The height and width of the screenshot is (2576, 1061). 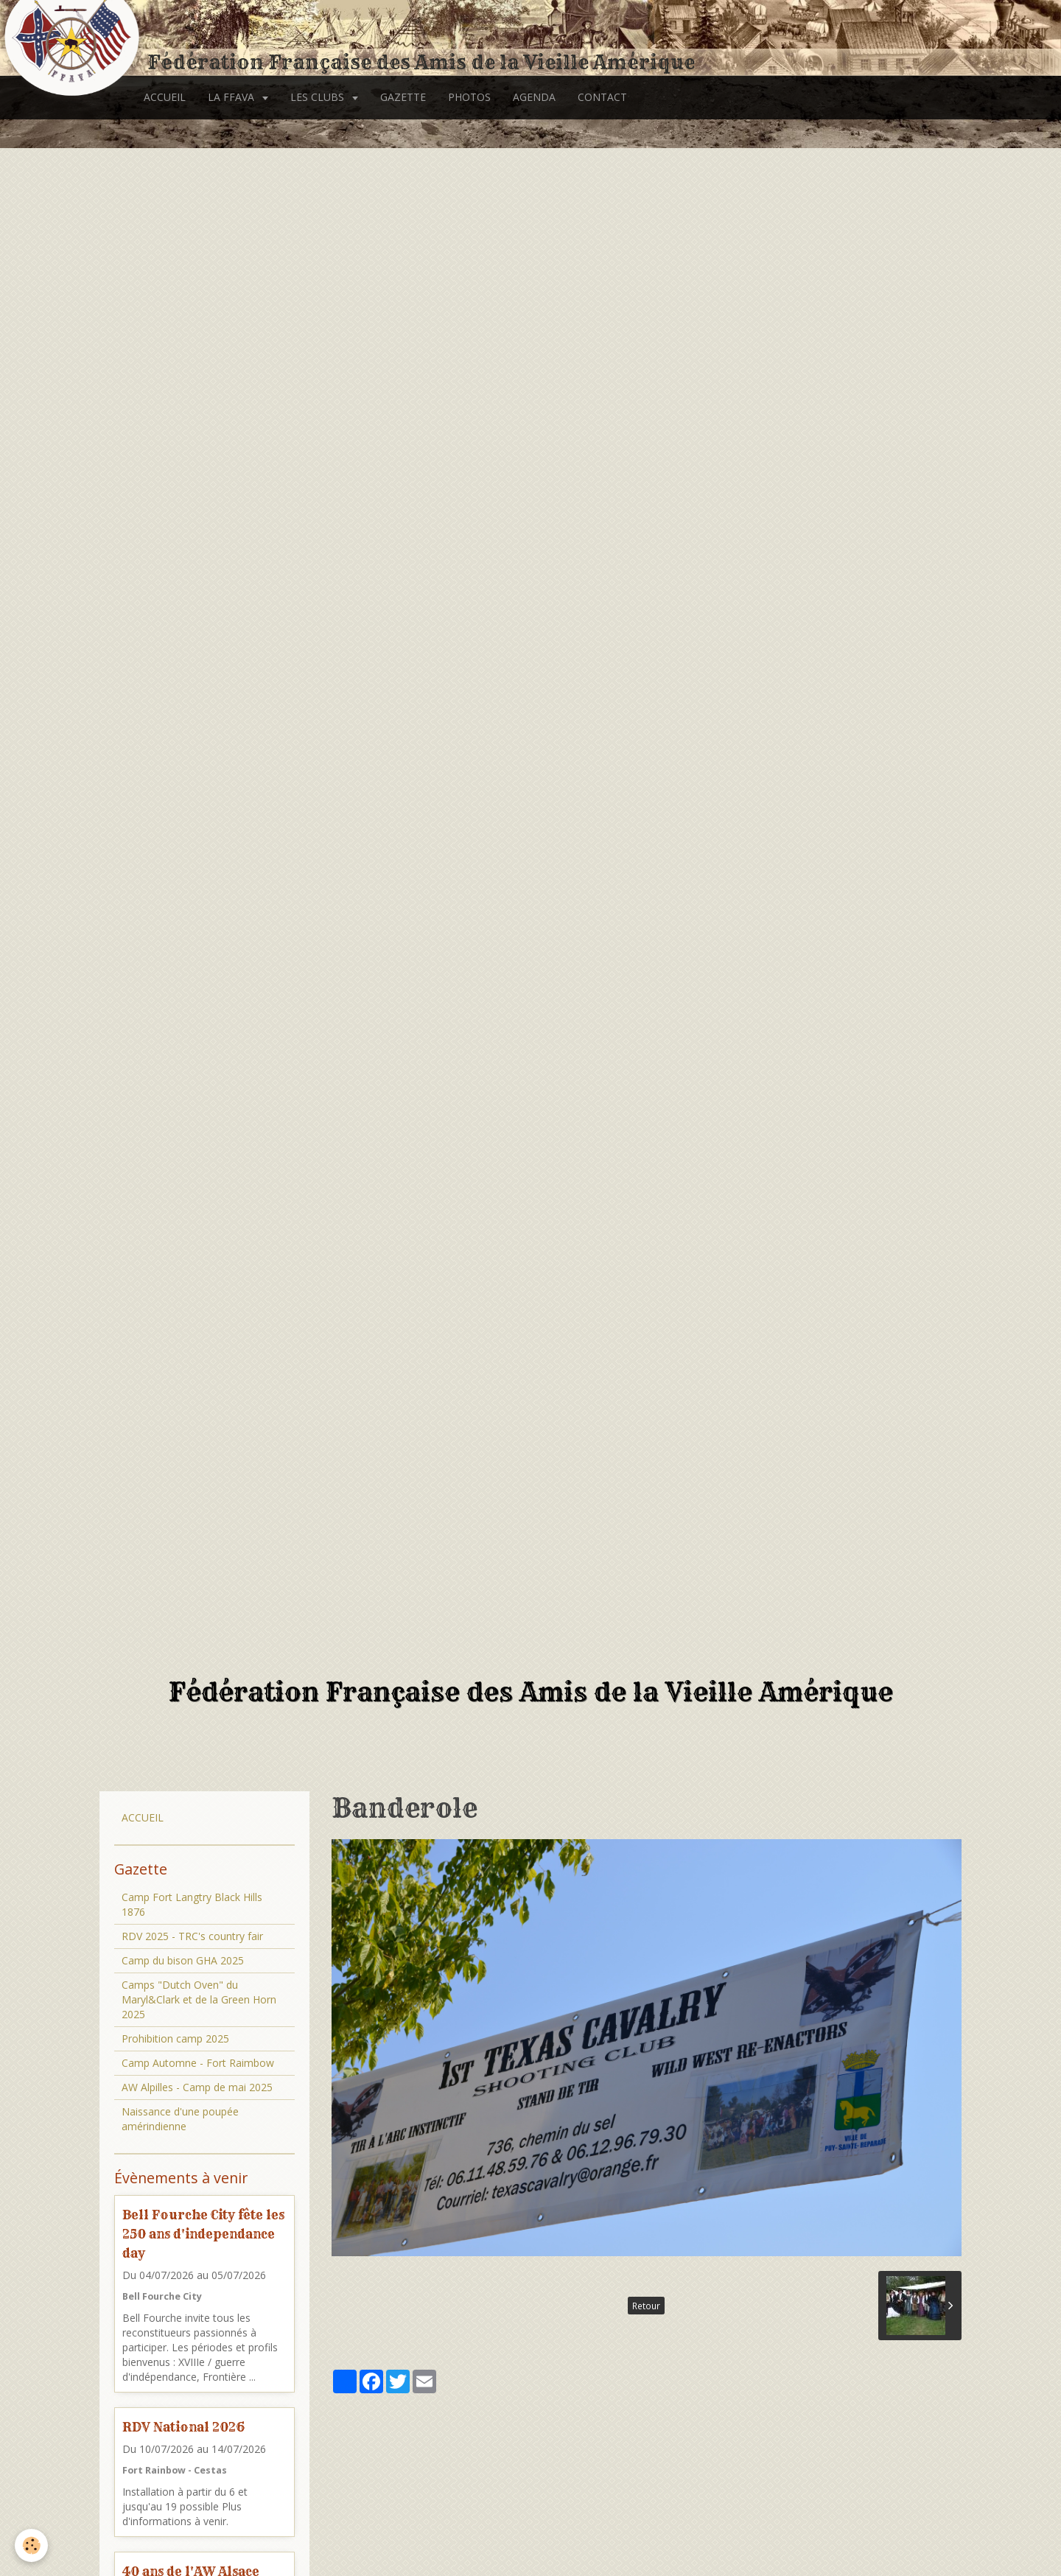 What do you see at coordinates (199, 1999) in the screenshot?
I see `Camps "Dutch Oven" du Maryl&Clark et de la Green Horn 2025` at bounding box center [199, 1999].